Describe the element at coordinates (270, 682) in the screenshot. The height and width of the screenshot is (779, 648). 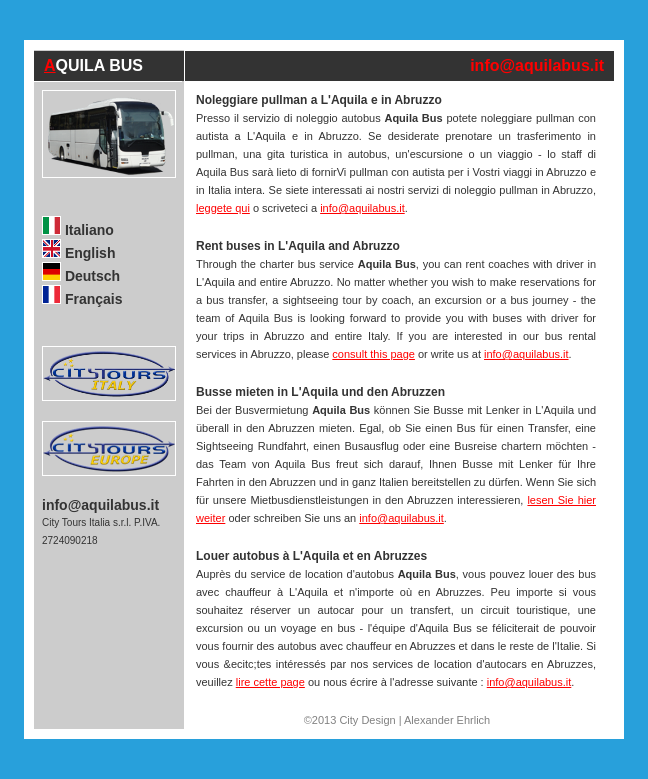
I see `lire cette page` at that location.